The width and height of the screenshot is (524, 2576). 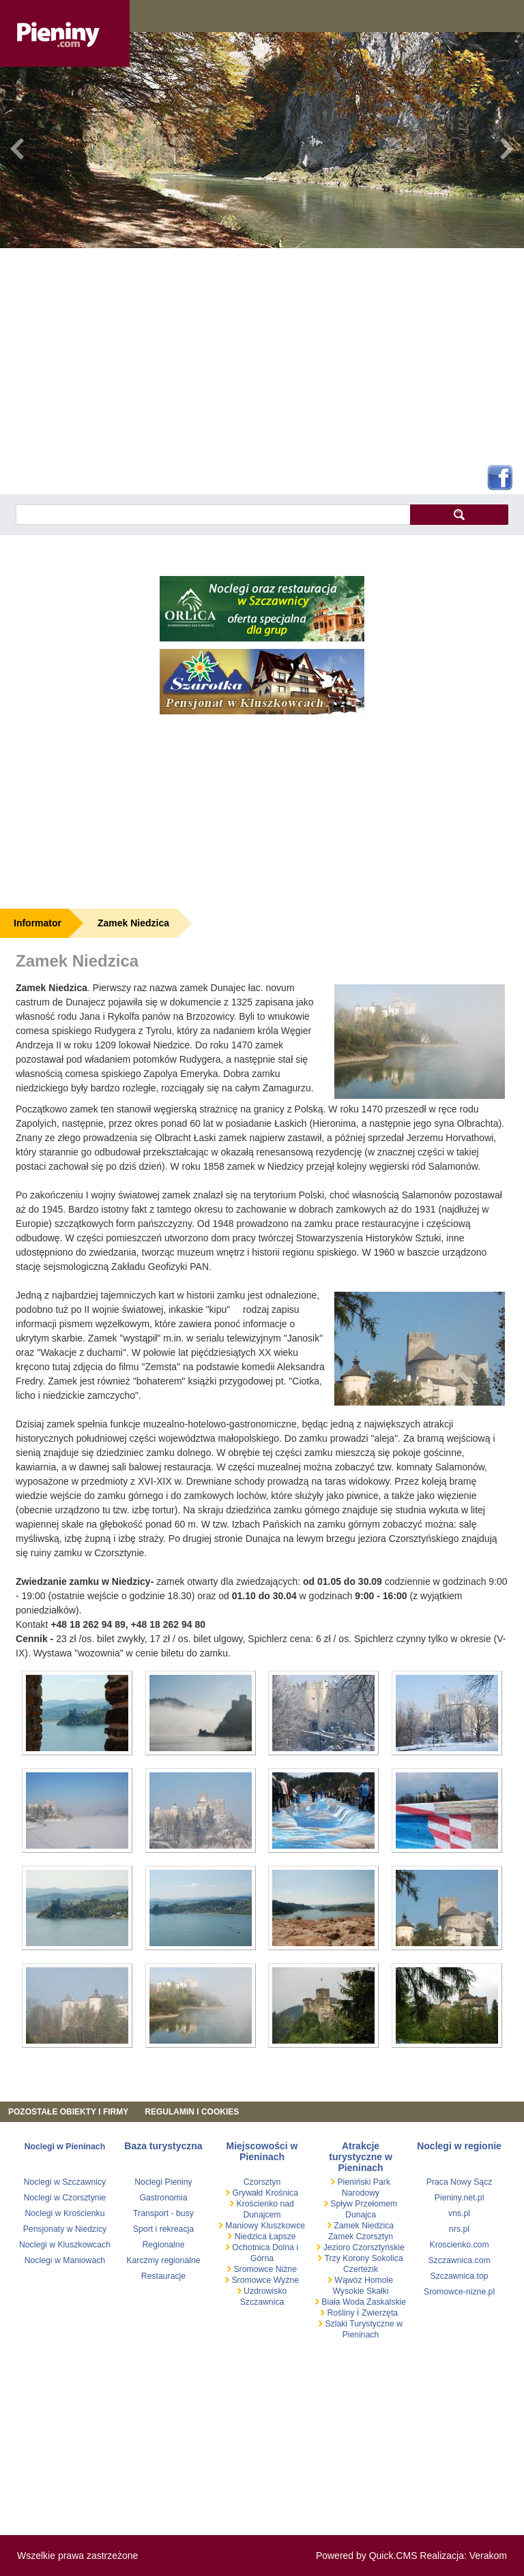 What do you see at coordinates (459, 2197) in the screenshot?
I see `Pieniny.net.pl` at bounding box center [459, 2197].